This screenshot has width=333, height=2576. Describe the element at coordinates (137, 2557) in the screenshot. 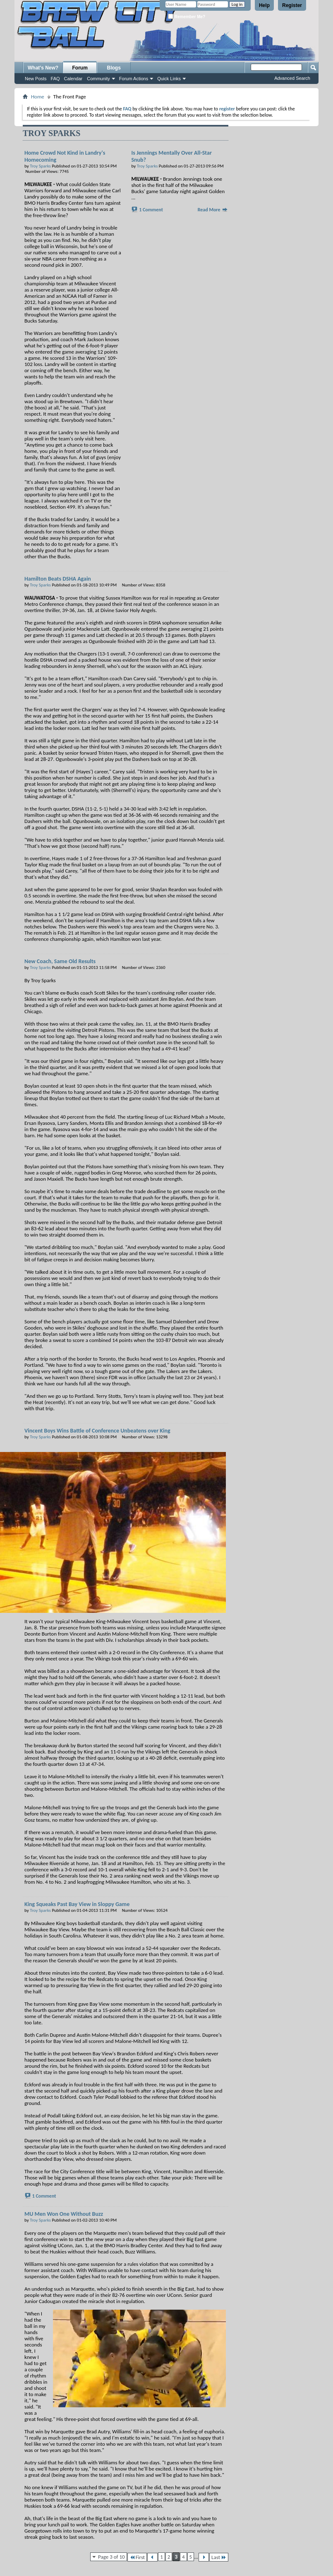

I see `First` at that location.